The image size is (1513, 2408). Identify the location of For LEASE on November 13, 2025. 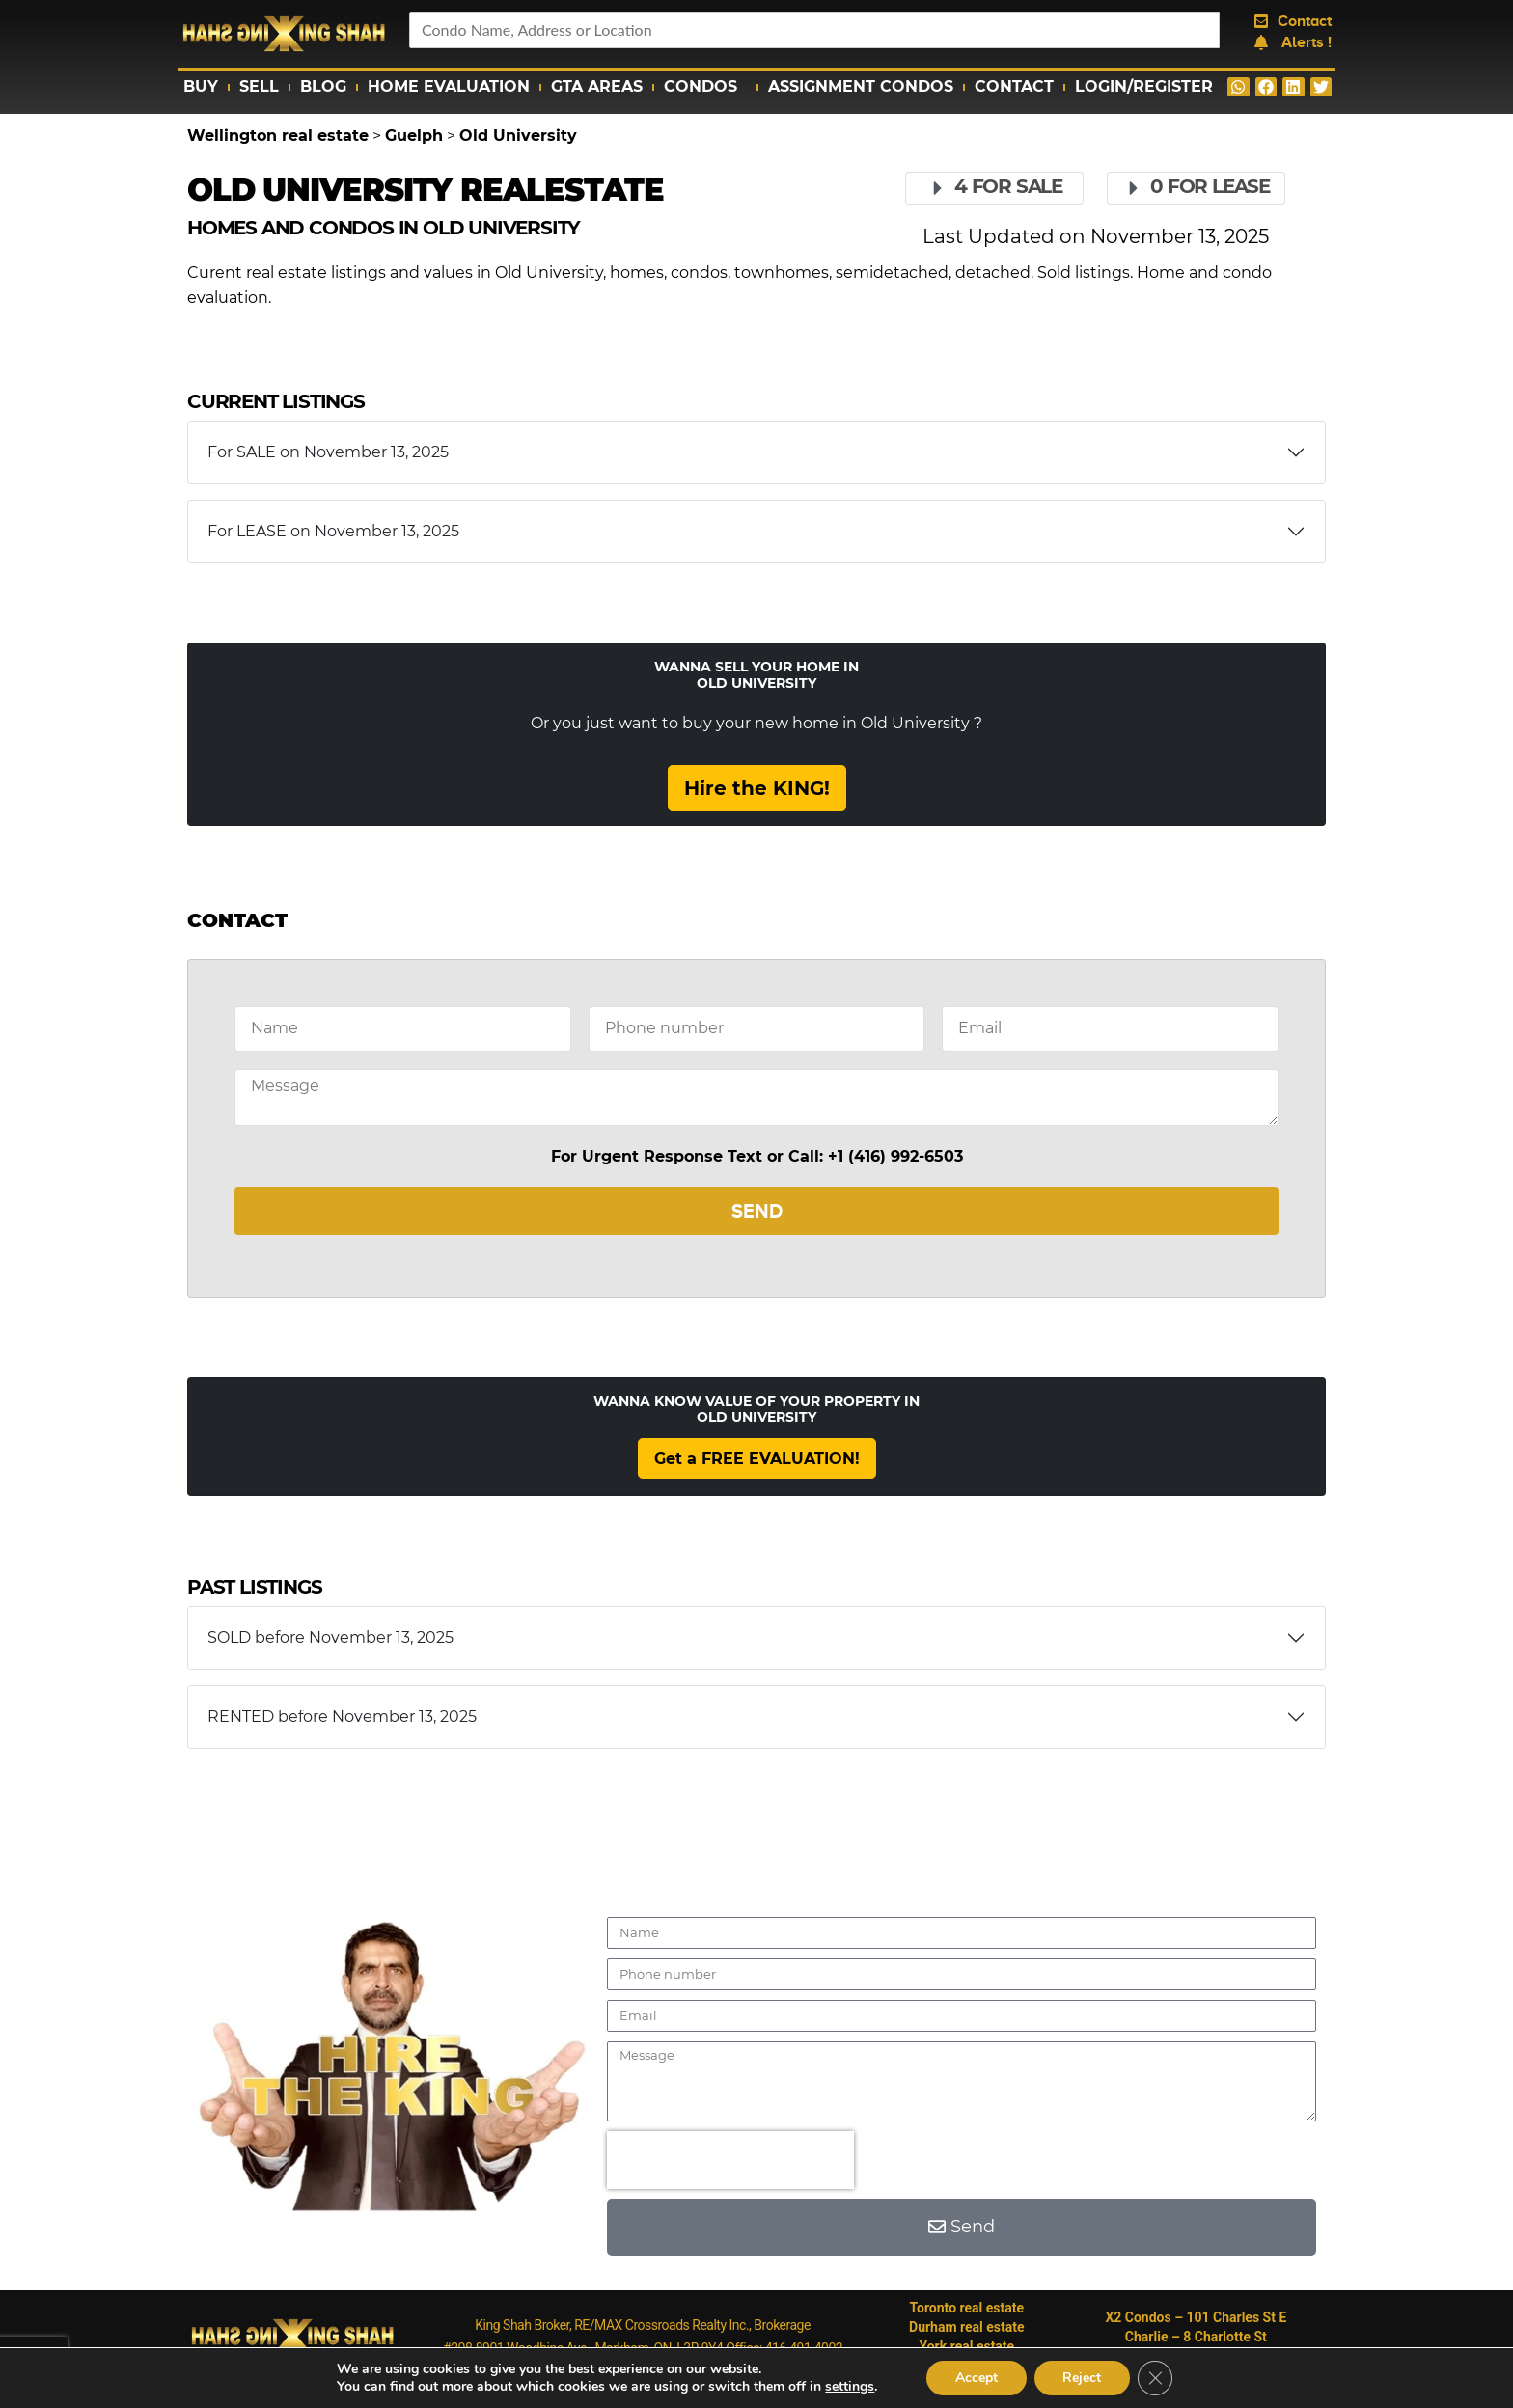
(333, 531).